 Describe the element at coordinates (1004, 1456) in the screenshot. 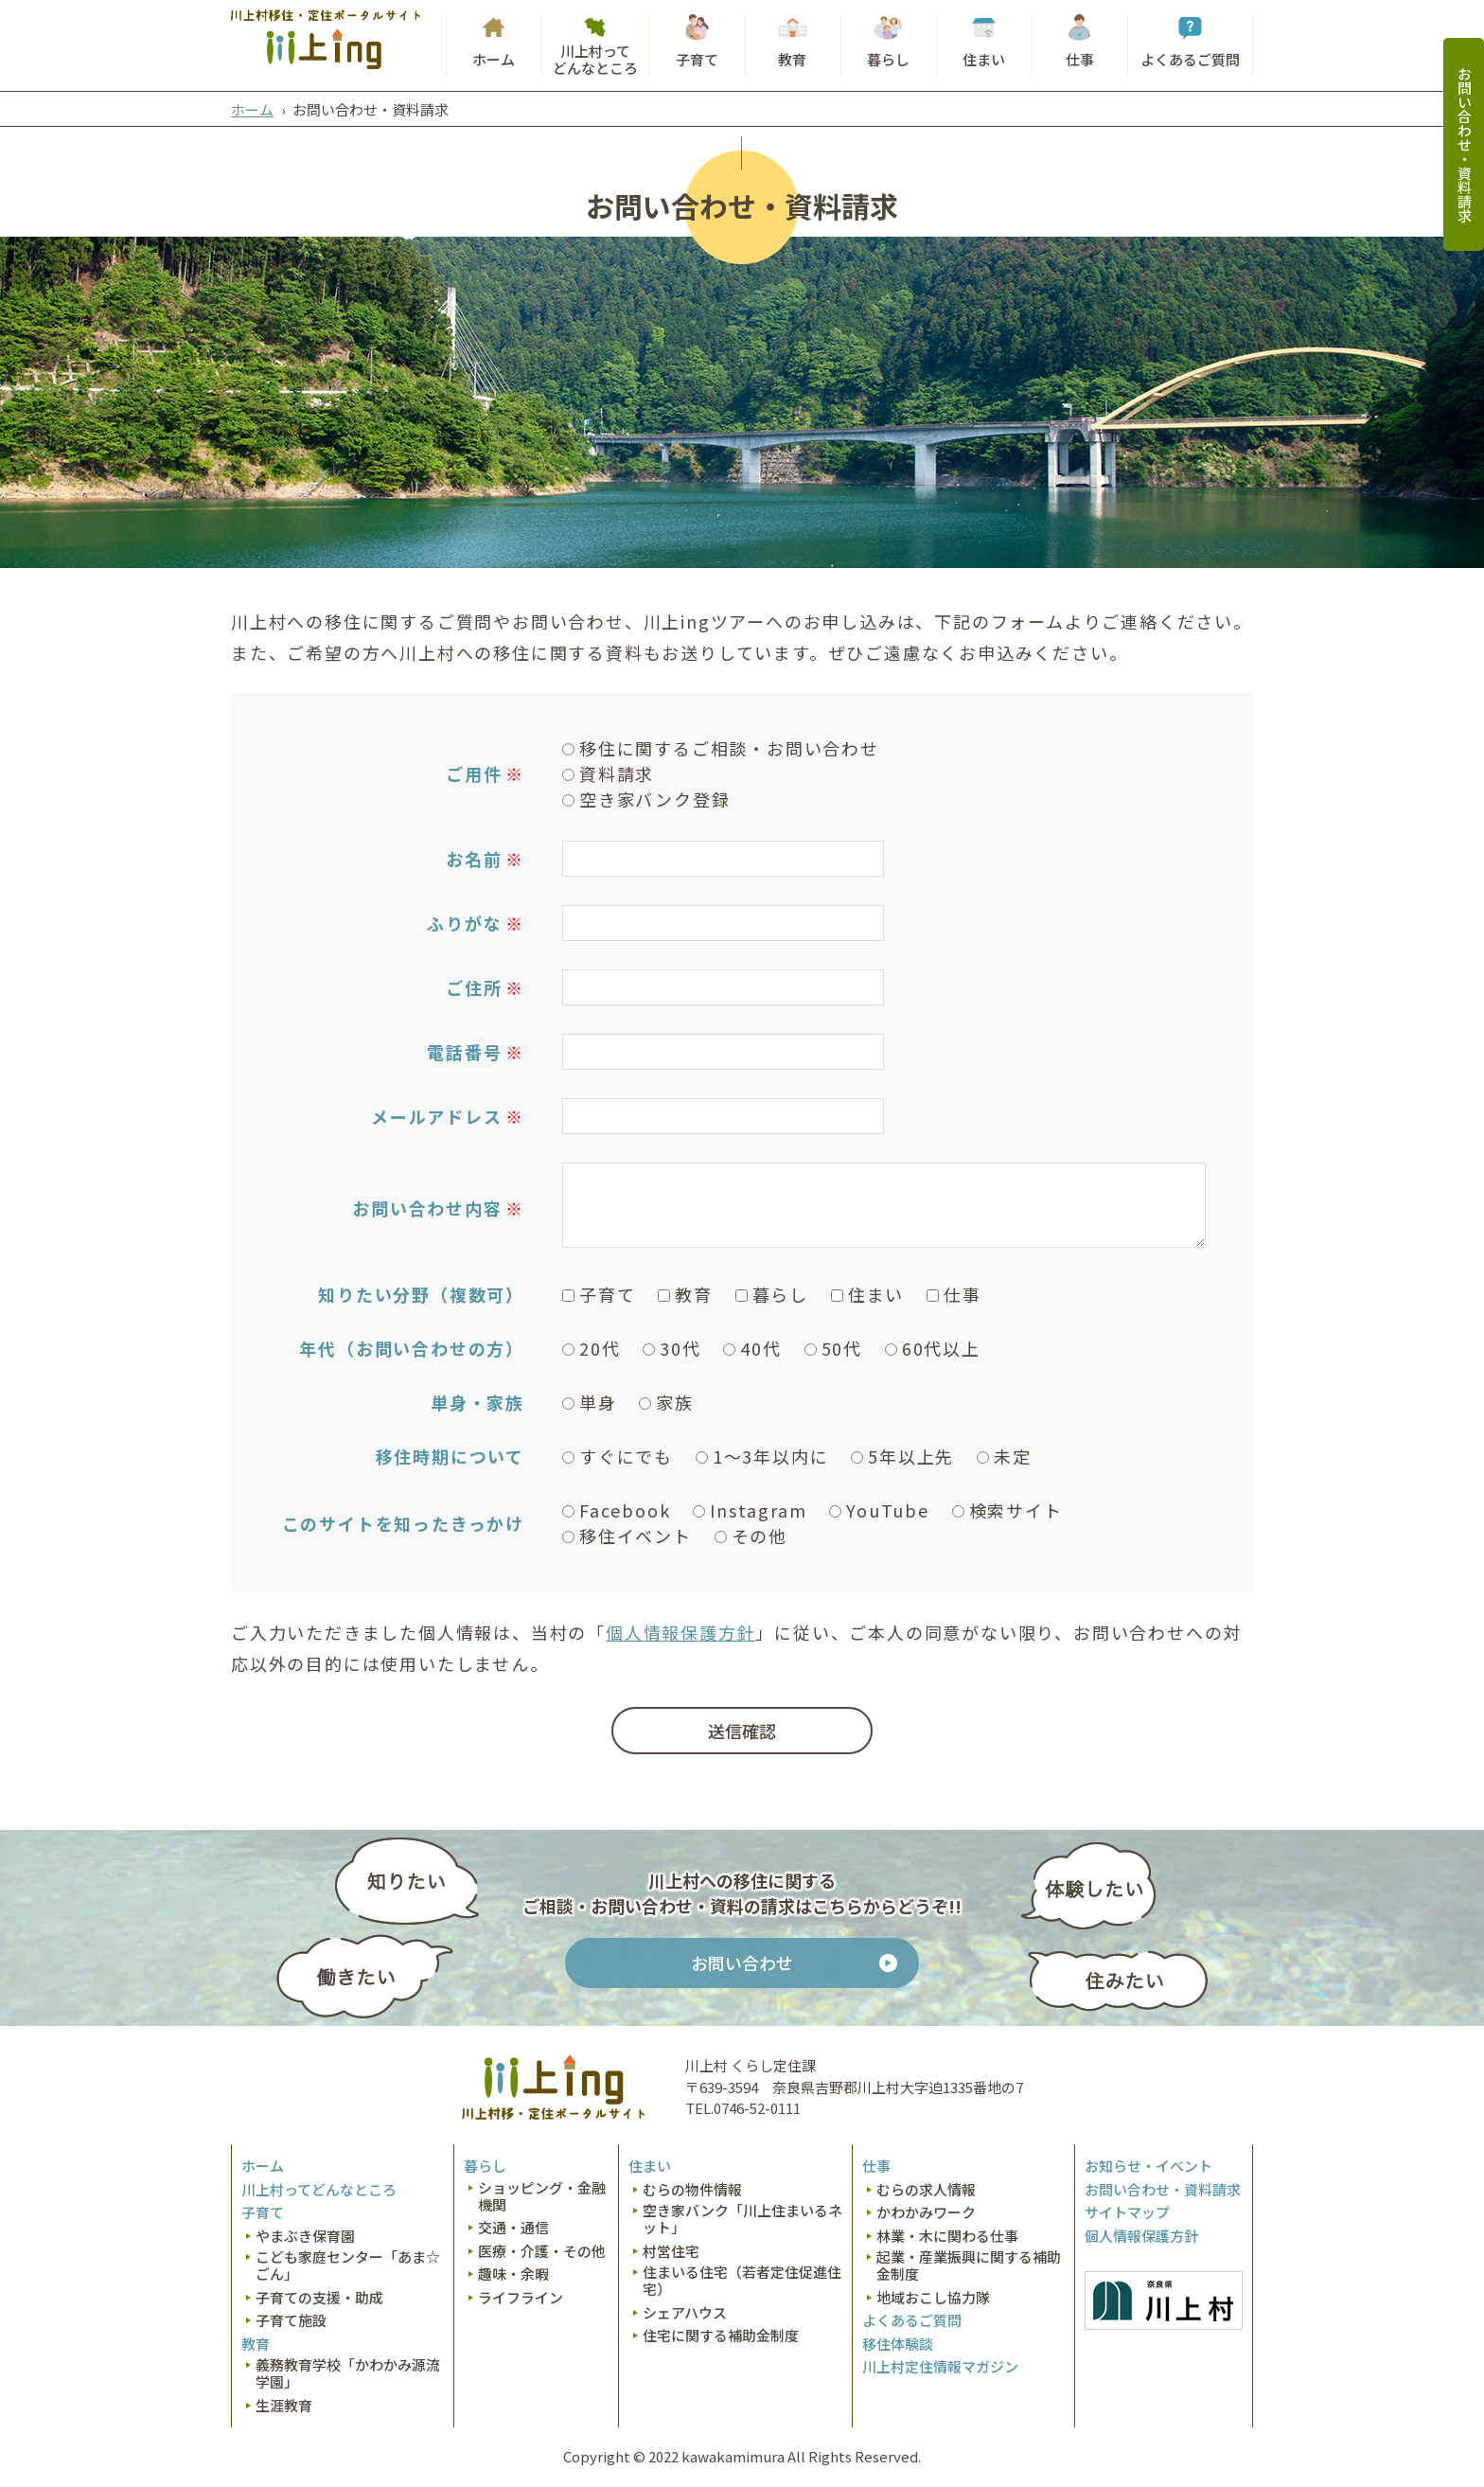

I see `未定` at that location.